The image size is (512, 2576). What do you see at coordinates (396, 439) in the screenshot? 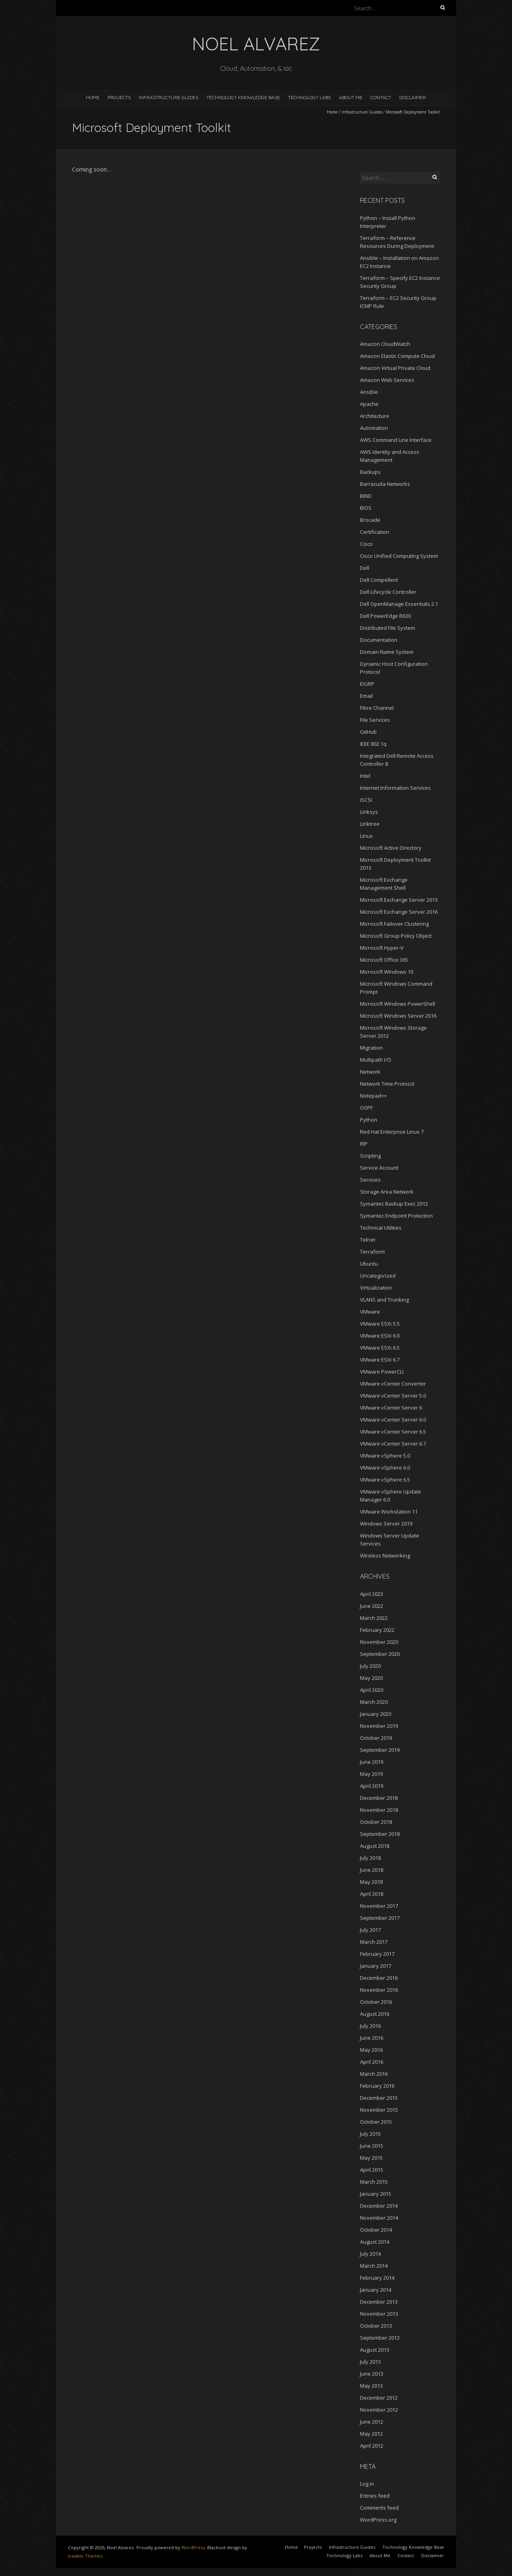
I see `AWS Command Line Interface` at bounding box center [396, 439].